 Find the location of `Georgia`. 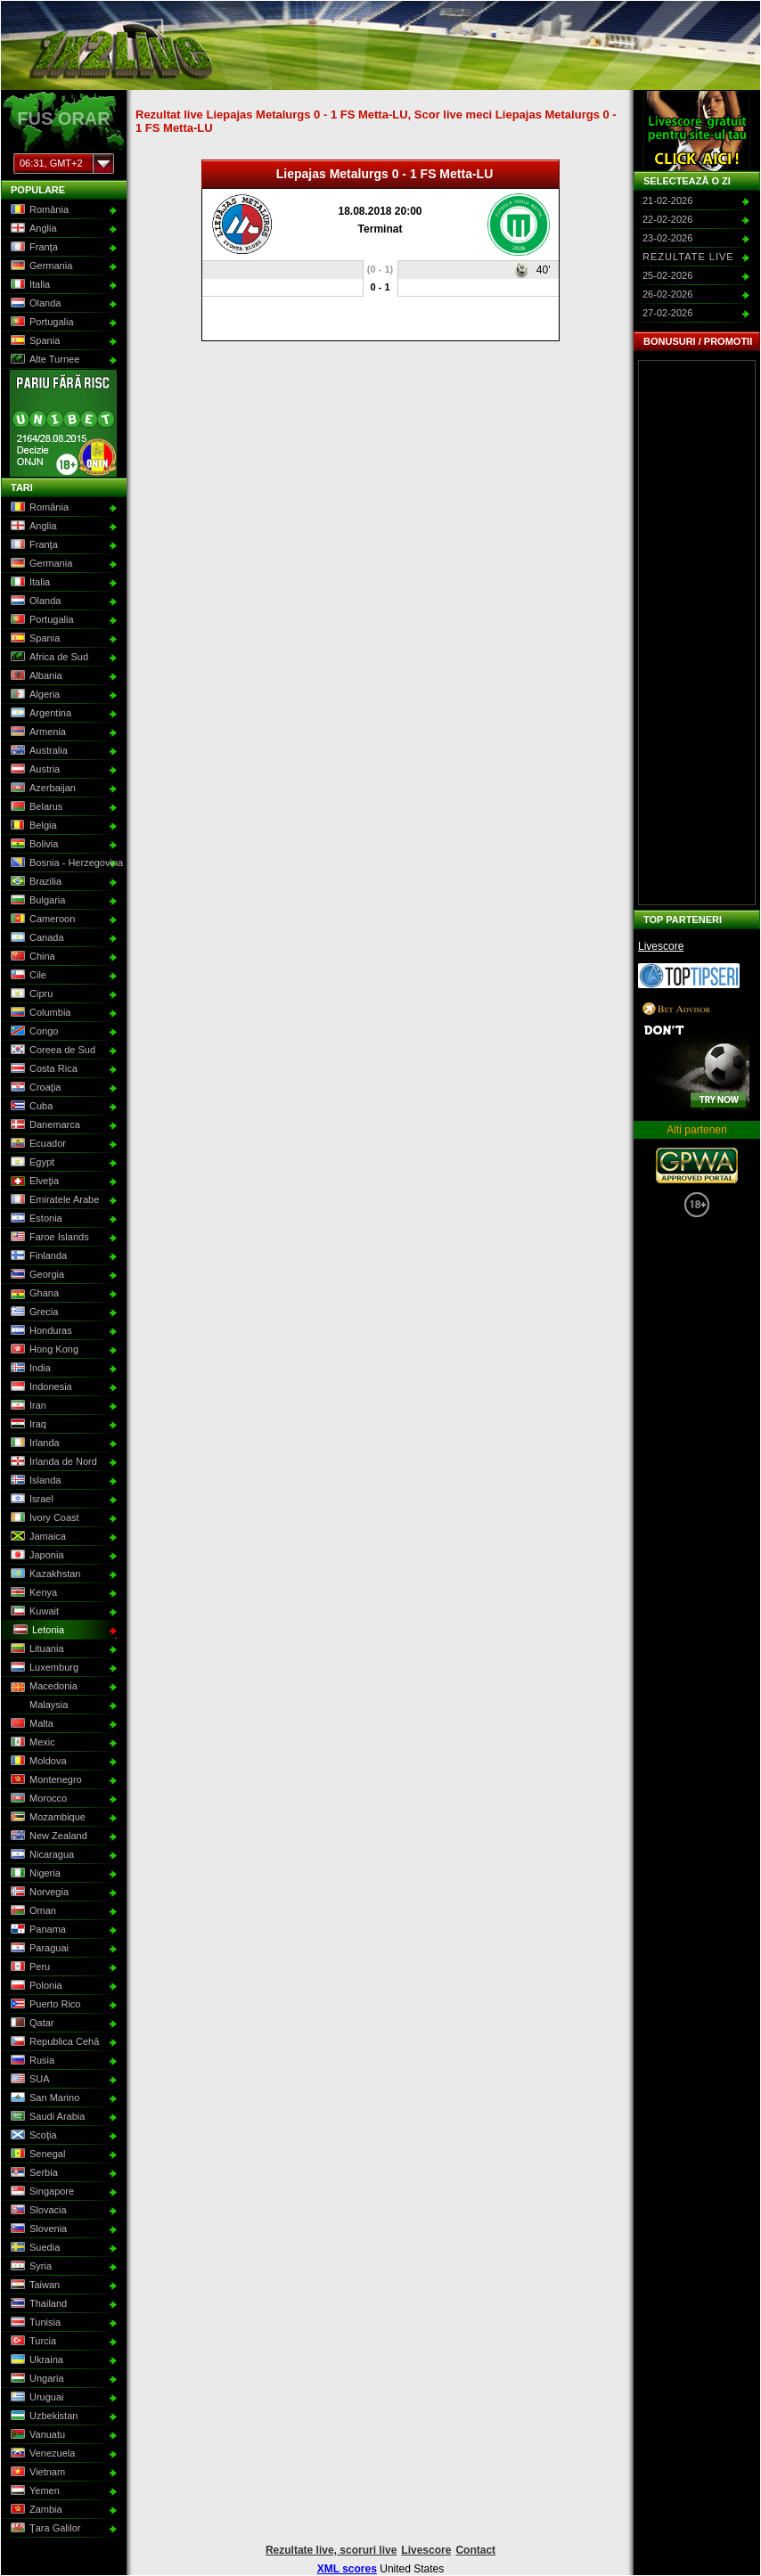

Georgia is located at coordinates (35, 1275).